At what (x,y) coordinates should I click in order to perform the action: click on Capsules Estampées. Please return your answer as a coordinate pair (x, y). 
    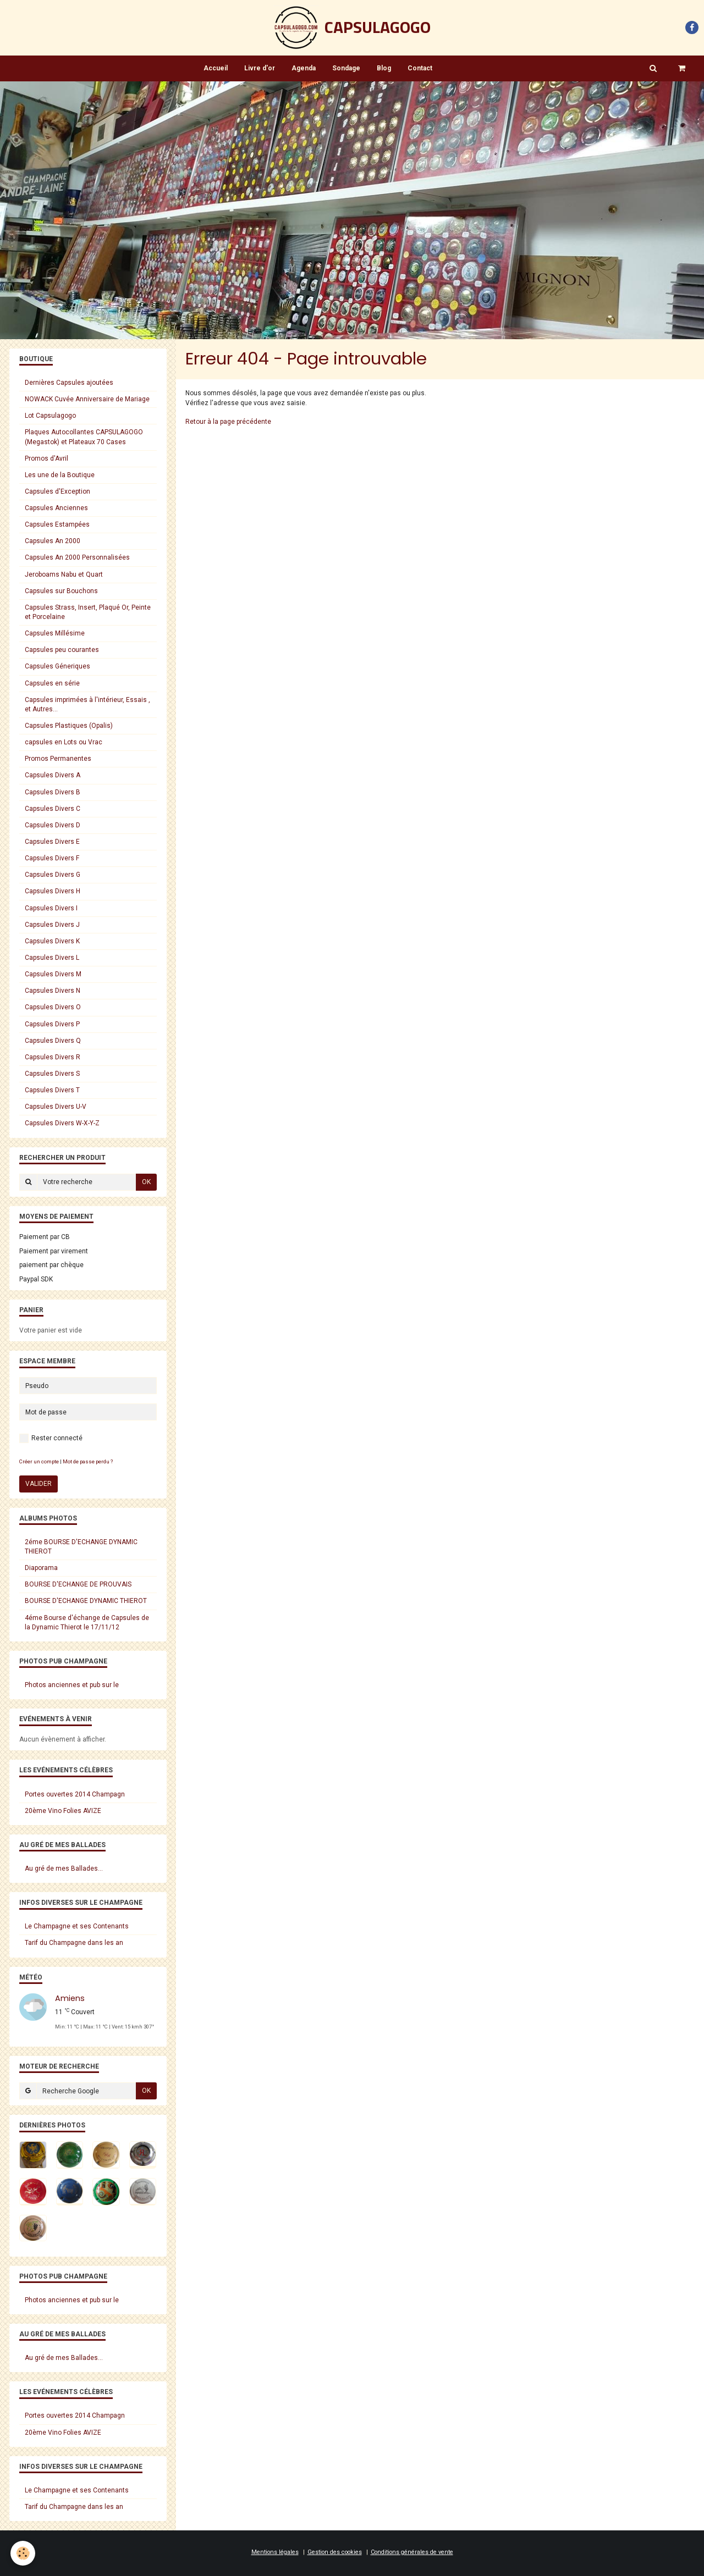
    Looking at the image, I should click on (57, 524).